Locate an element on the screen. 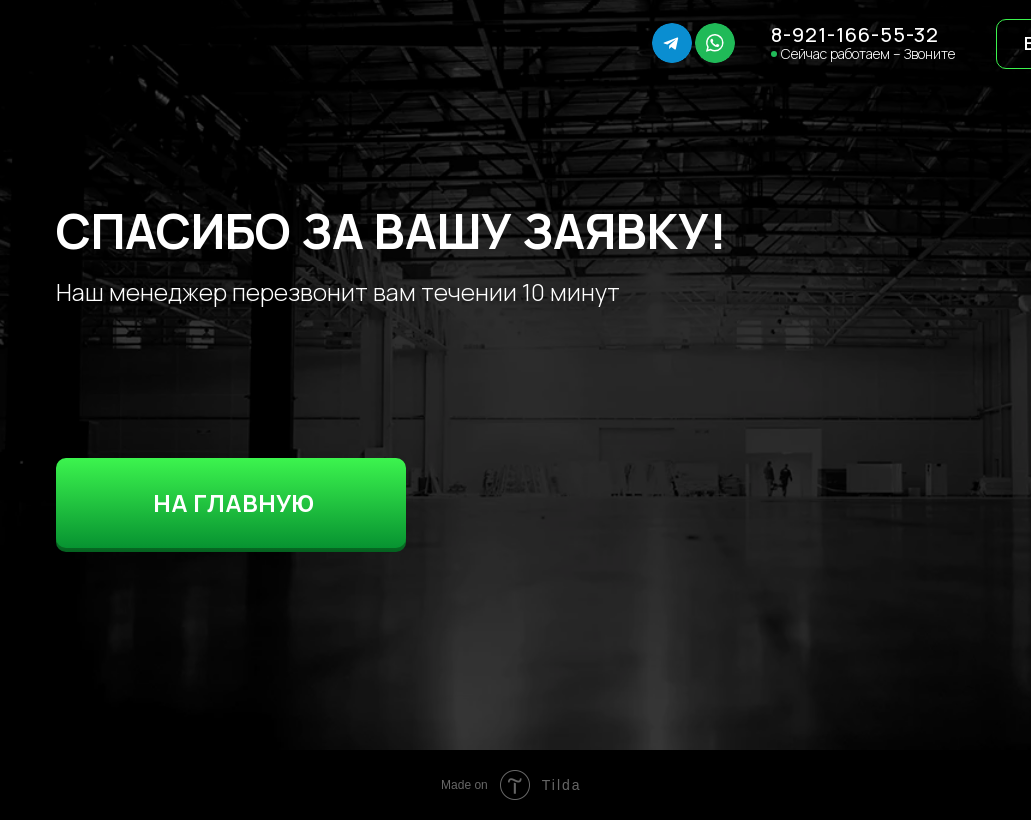 The height and width of the screenshot is (820, 1031). [img] is located at coordinates (112, 44).